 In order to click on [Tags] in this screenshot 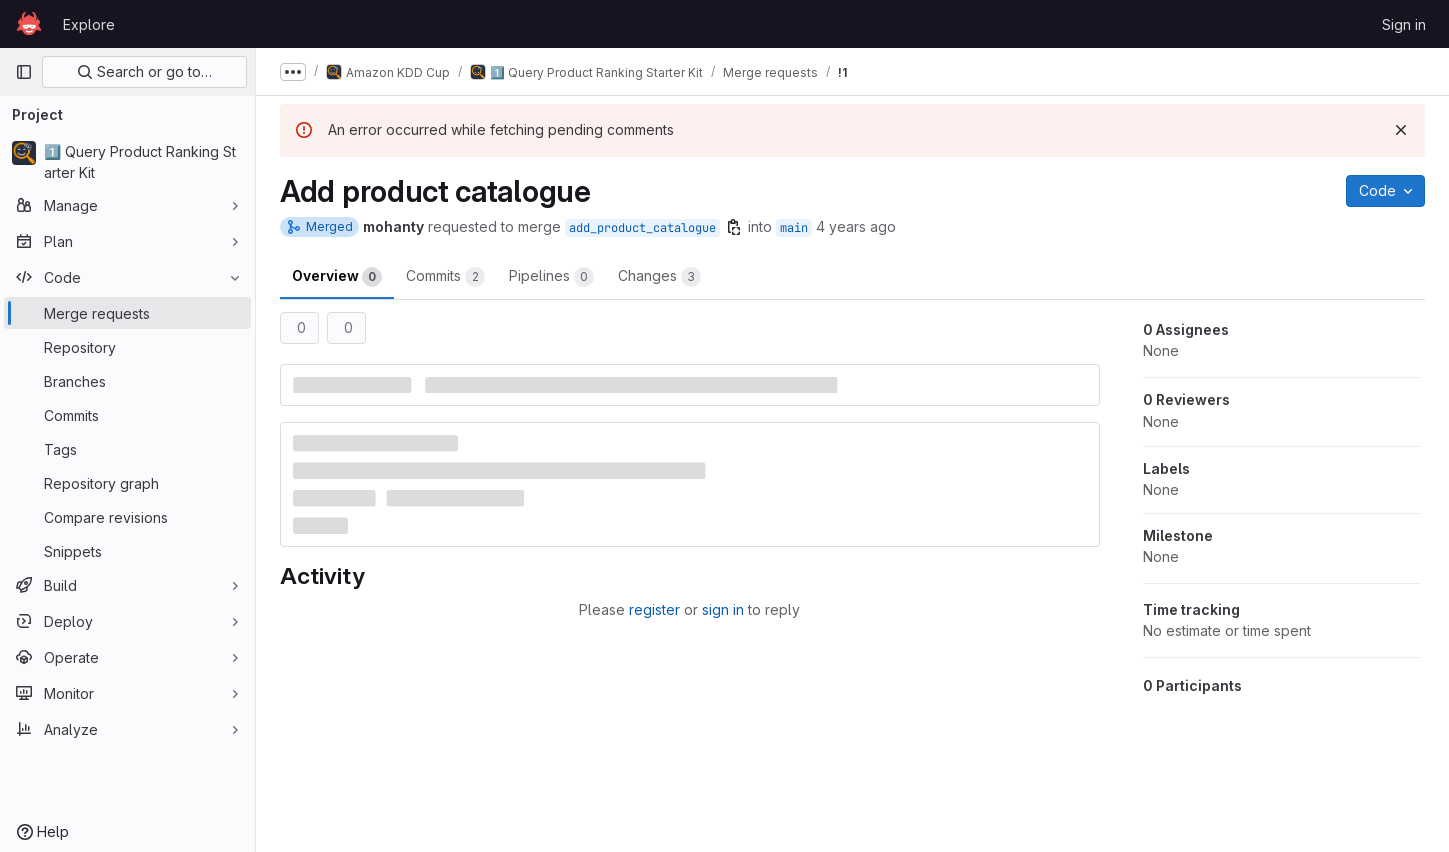, I will do `click(127, 449)`.